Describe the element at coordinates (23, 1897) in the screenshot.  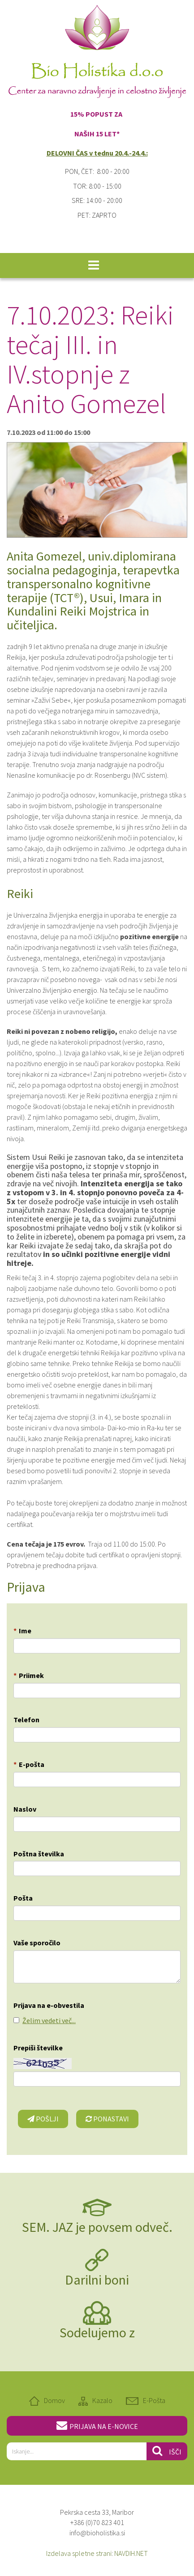
I see `Pošta` at that location.